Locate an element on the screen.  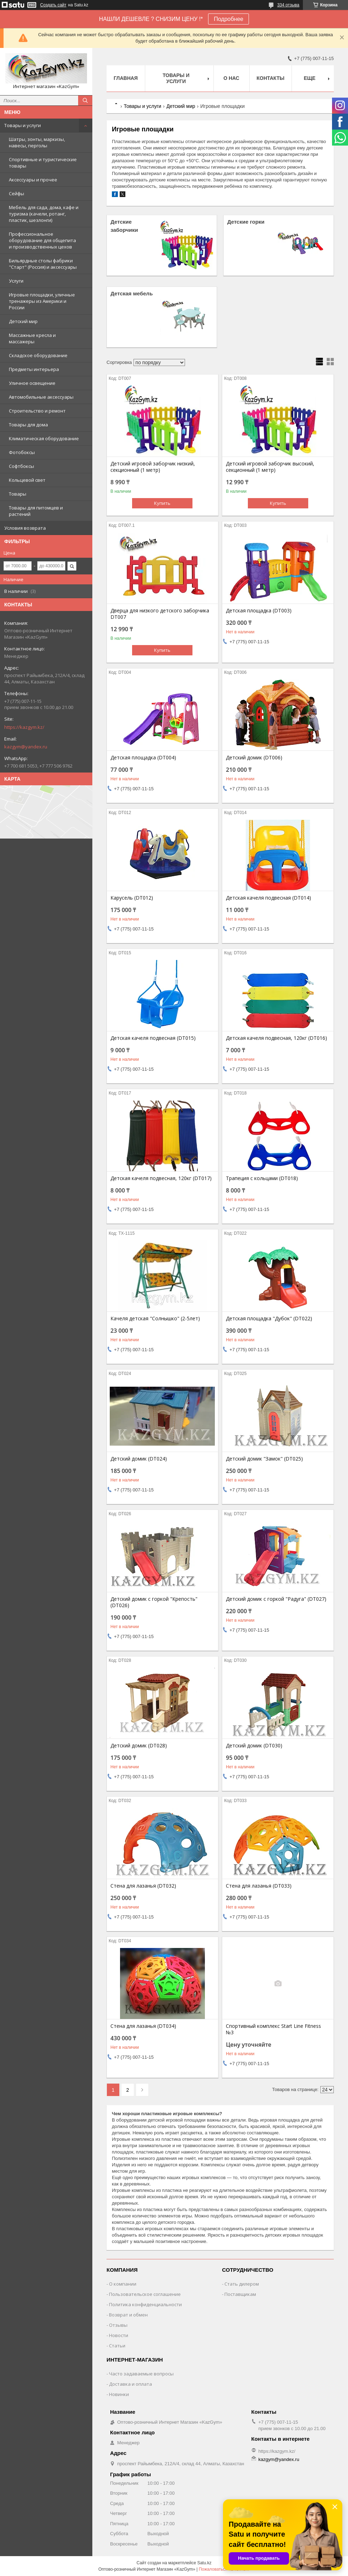
[Искать] is located at coordinates (85, 100).